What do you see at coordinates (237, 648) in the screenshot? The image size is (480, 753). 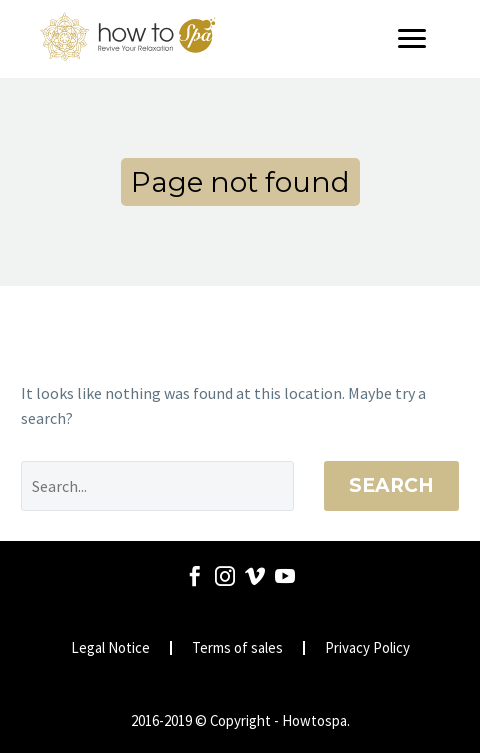 I see `Terms of sales` at bounding box center [237, 648].